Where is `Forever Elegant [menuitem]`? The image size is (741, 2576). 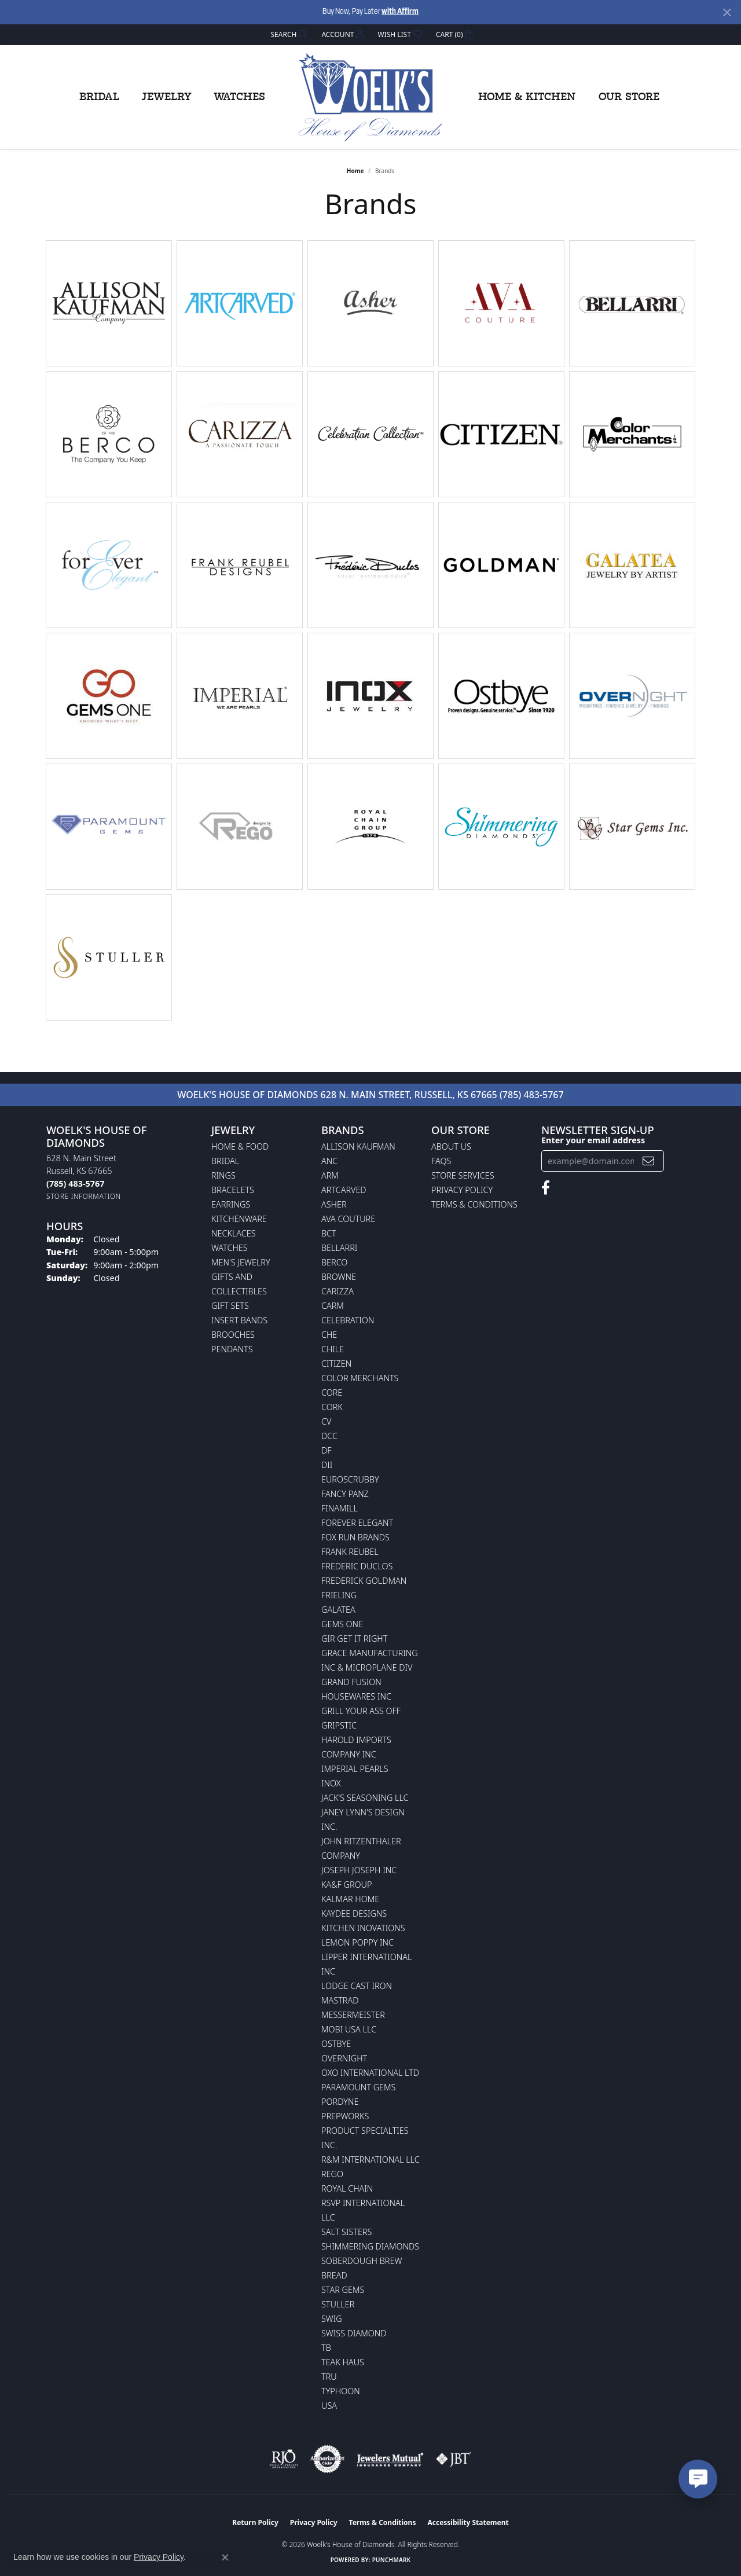
Forever Elegant [menuitem] is located at coordinates (357, 1522).